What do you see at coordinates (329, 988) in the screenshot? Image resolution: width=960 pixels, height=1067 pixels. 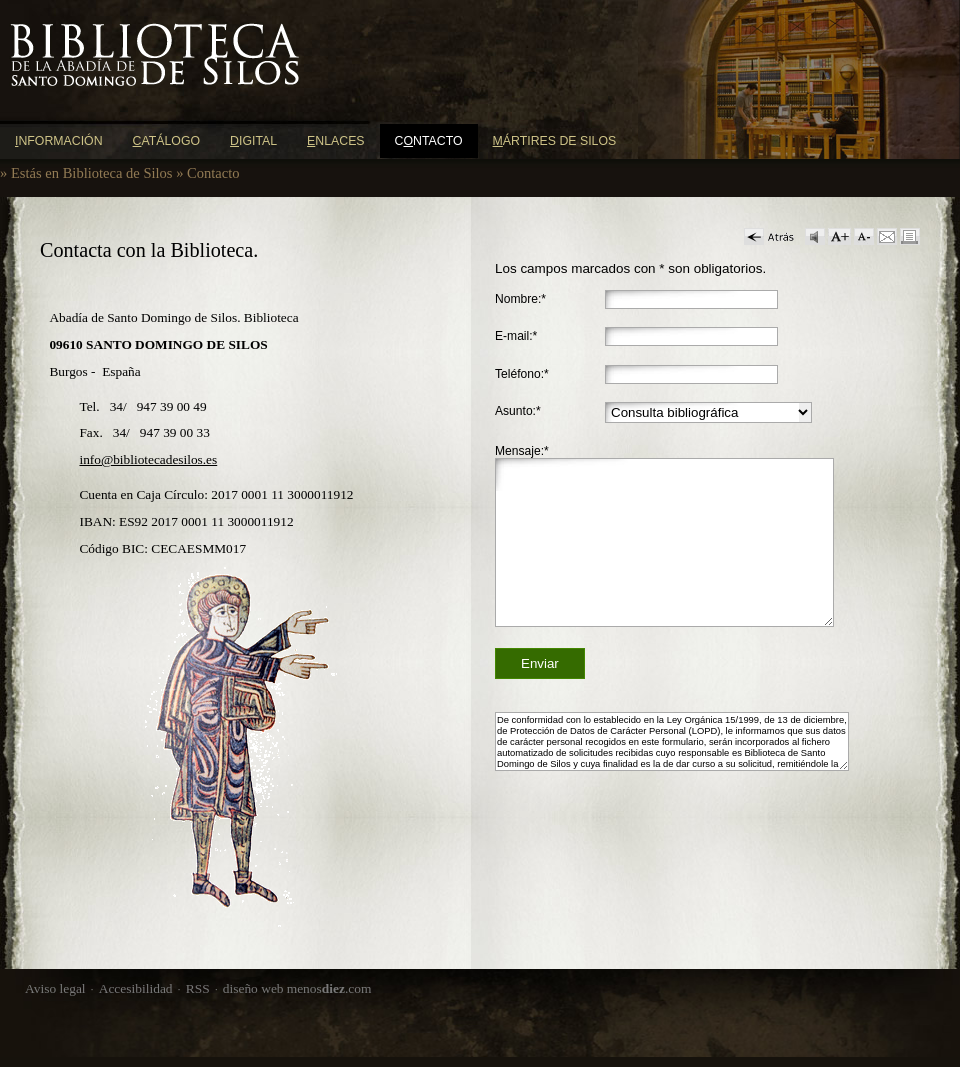 I see `menos.com` at bounding box center [329, 988].